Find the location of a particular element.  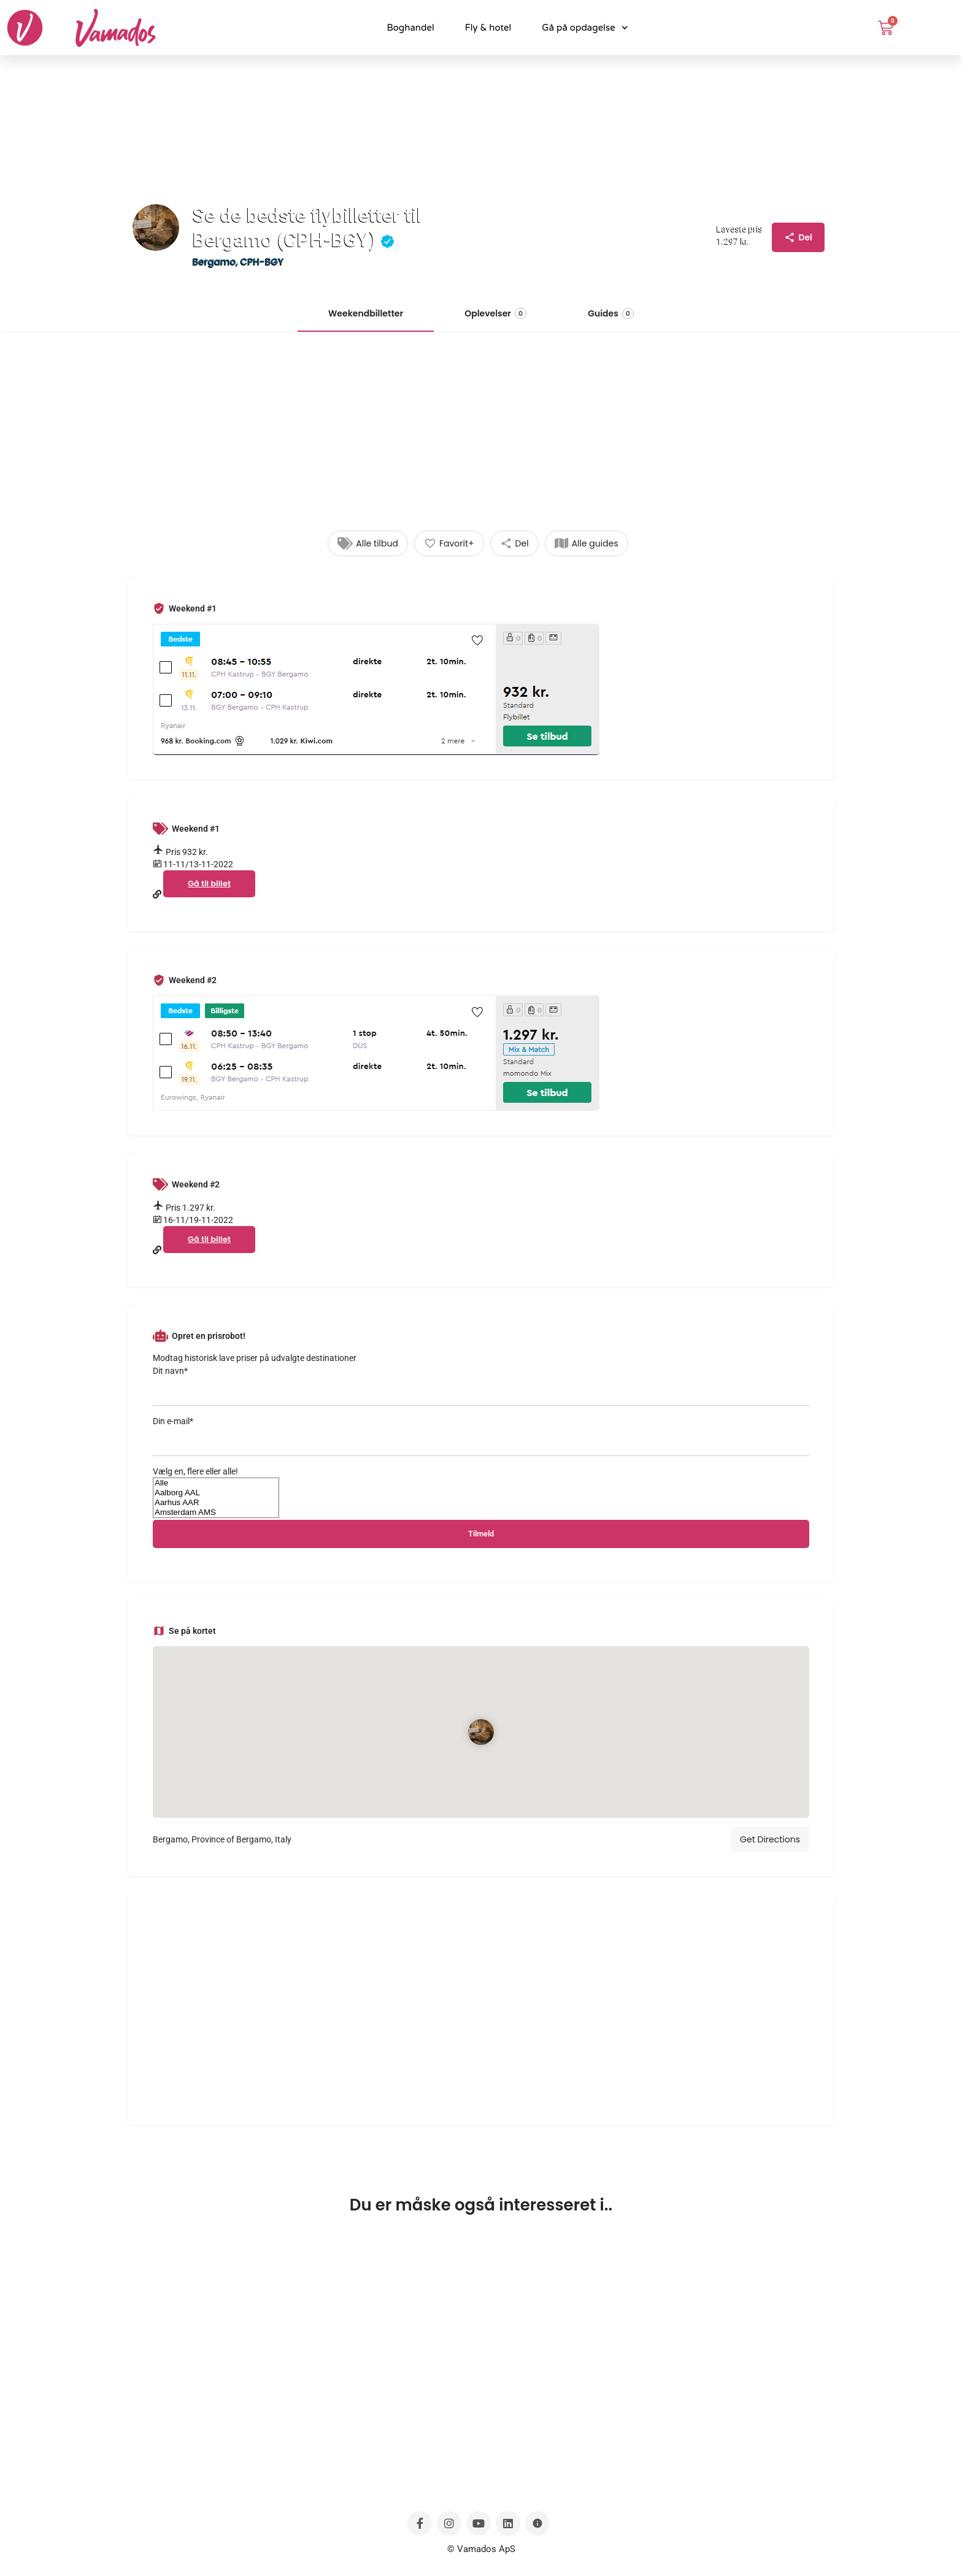

Boghandel is located at coordinates (410, 27).